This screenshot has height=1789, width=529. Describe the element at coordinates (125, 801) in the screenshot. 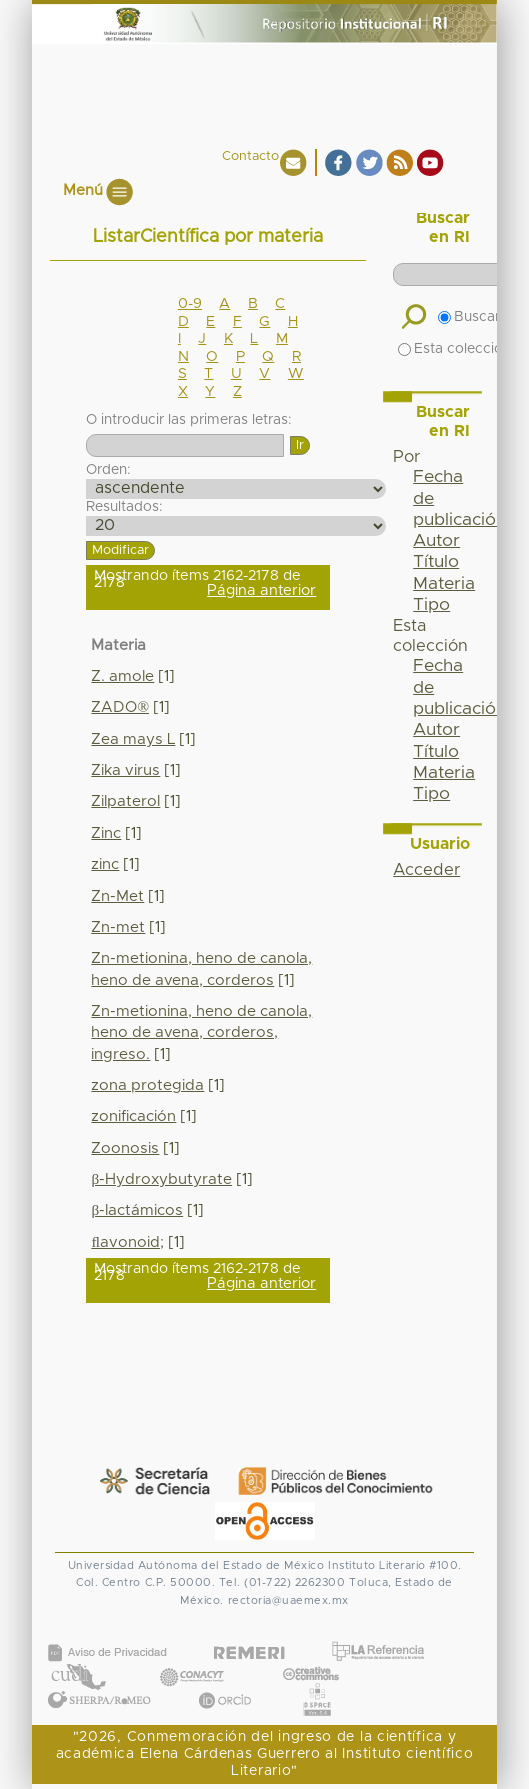

I see `Zilpaterol` at that location.